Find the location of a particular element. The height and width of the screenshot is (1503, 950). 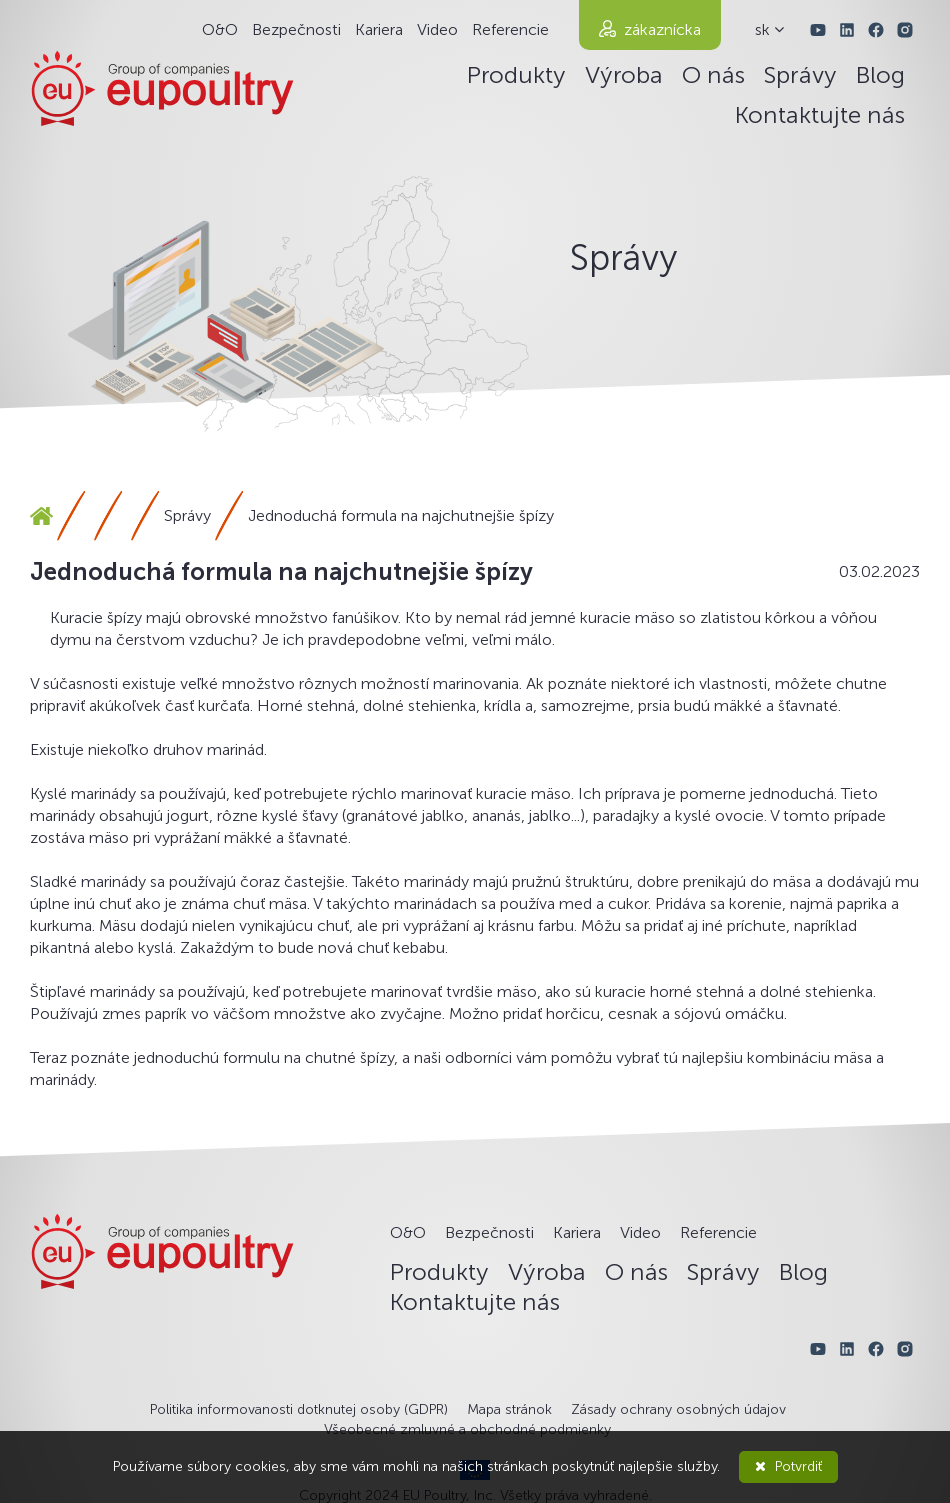

Zásady ochrany osobných údajov is located at coordinates (678, 1409).